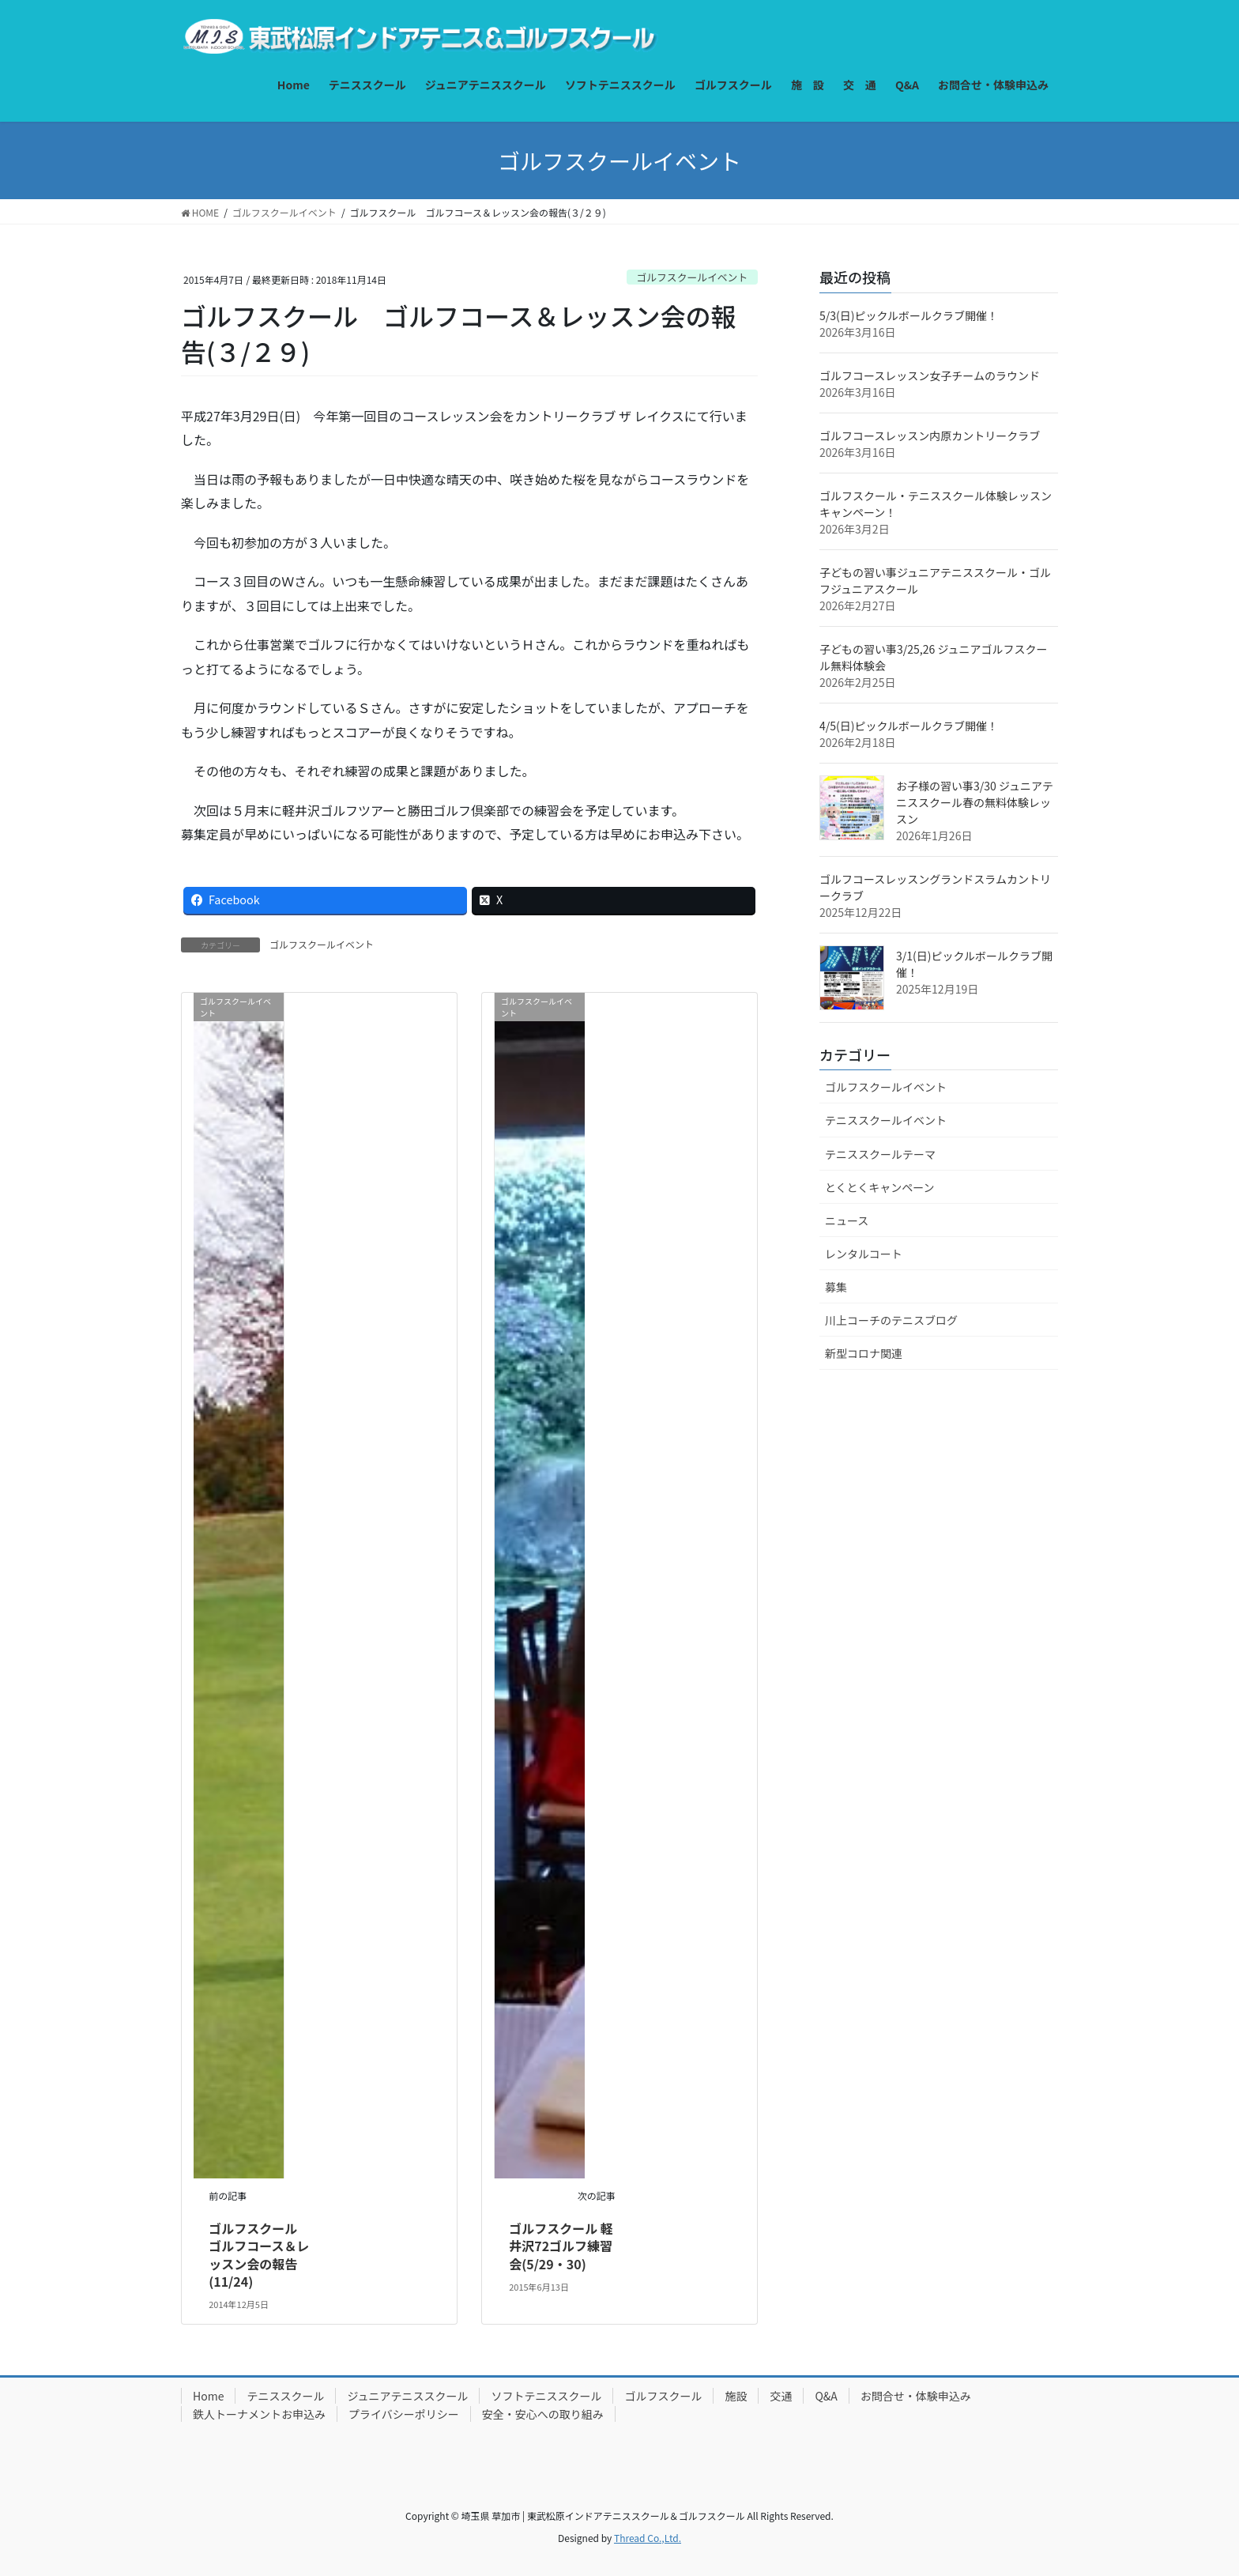 Image resolution: width=1239 pixels, height=2576 pixels. I want to click on 川上コーチのテニスブログ, so click(891, 1320).